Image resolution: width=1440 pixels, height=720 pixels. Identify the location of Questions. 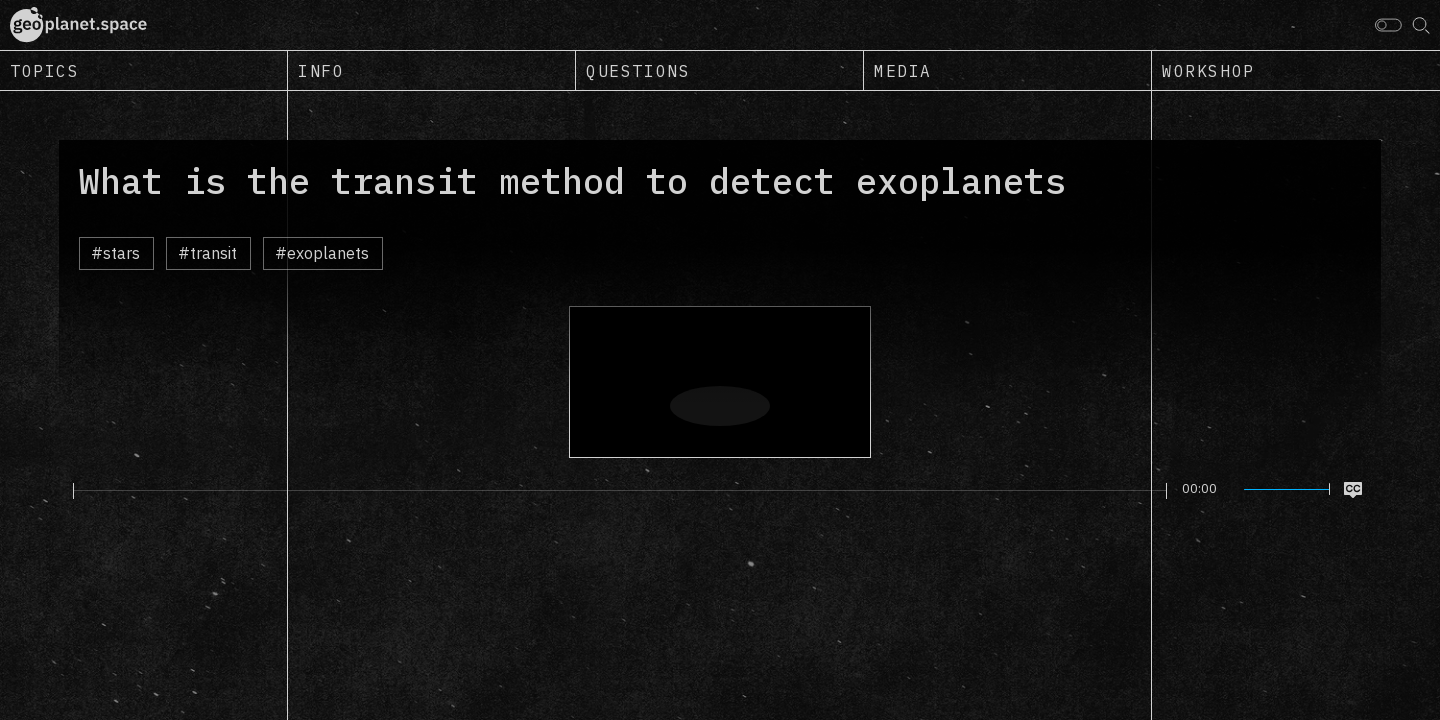
(638, 71).